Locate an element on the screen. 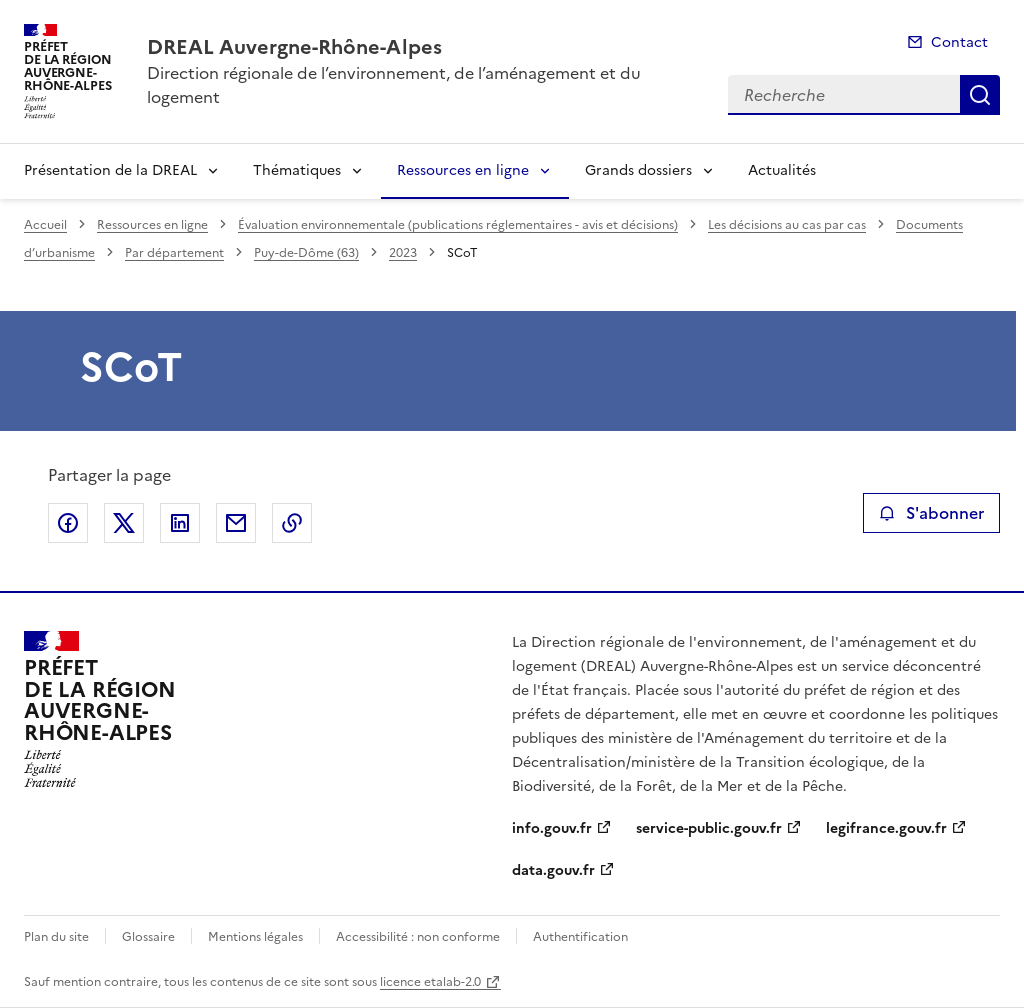 Image resolution: width=1024 pixels, height=1008 pixels. Mentions légales is located at coordinates (255, 937).